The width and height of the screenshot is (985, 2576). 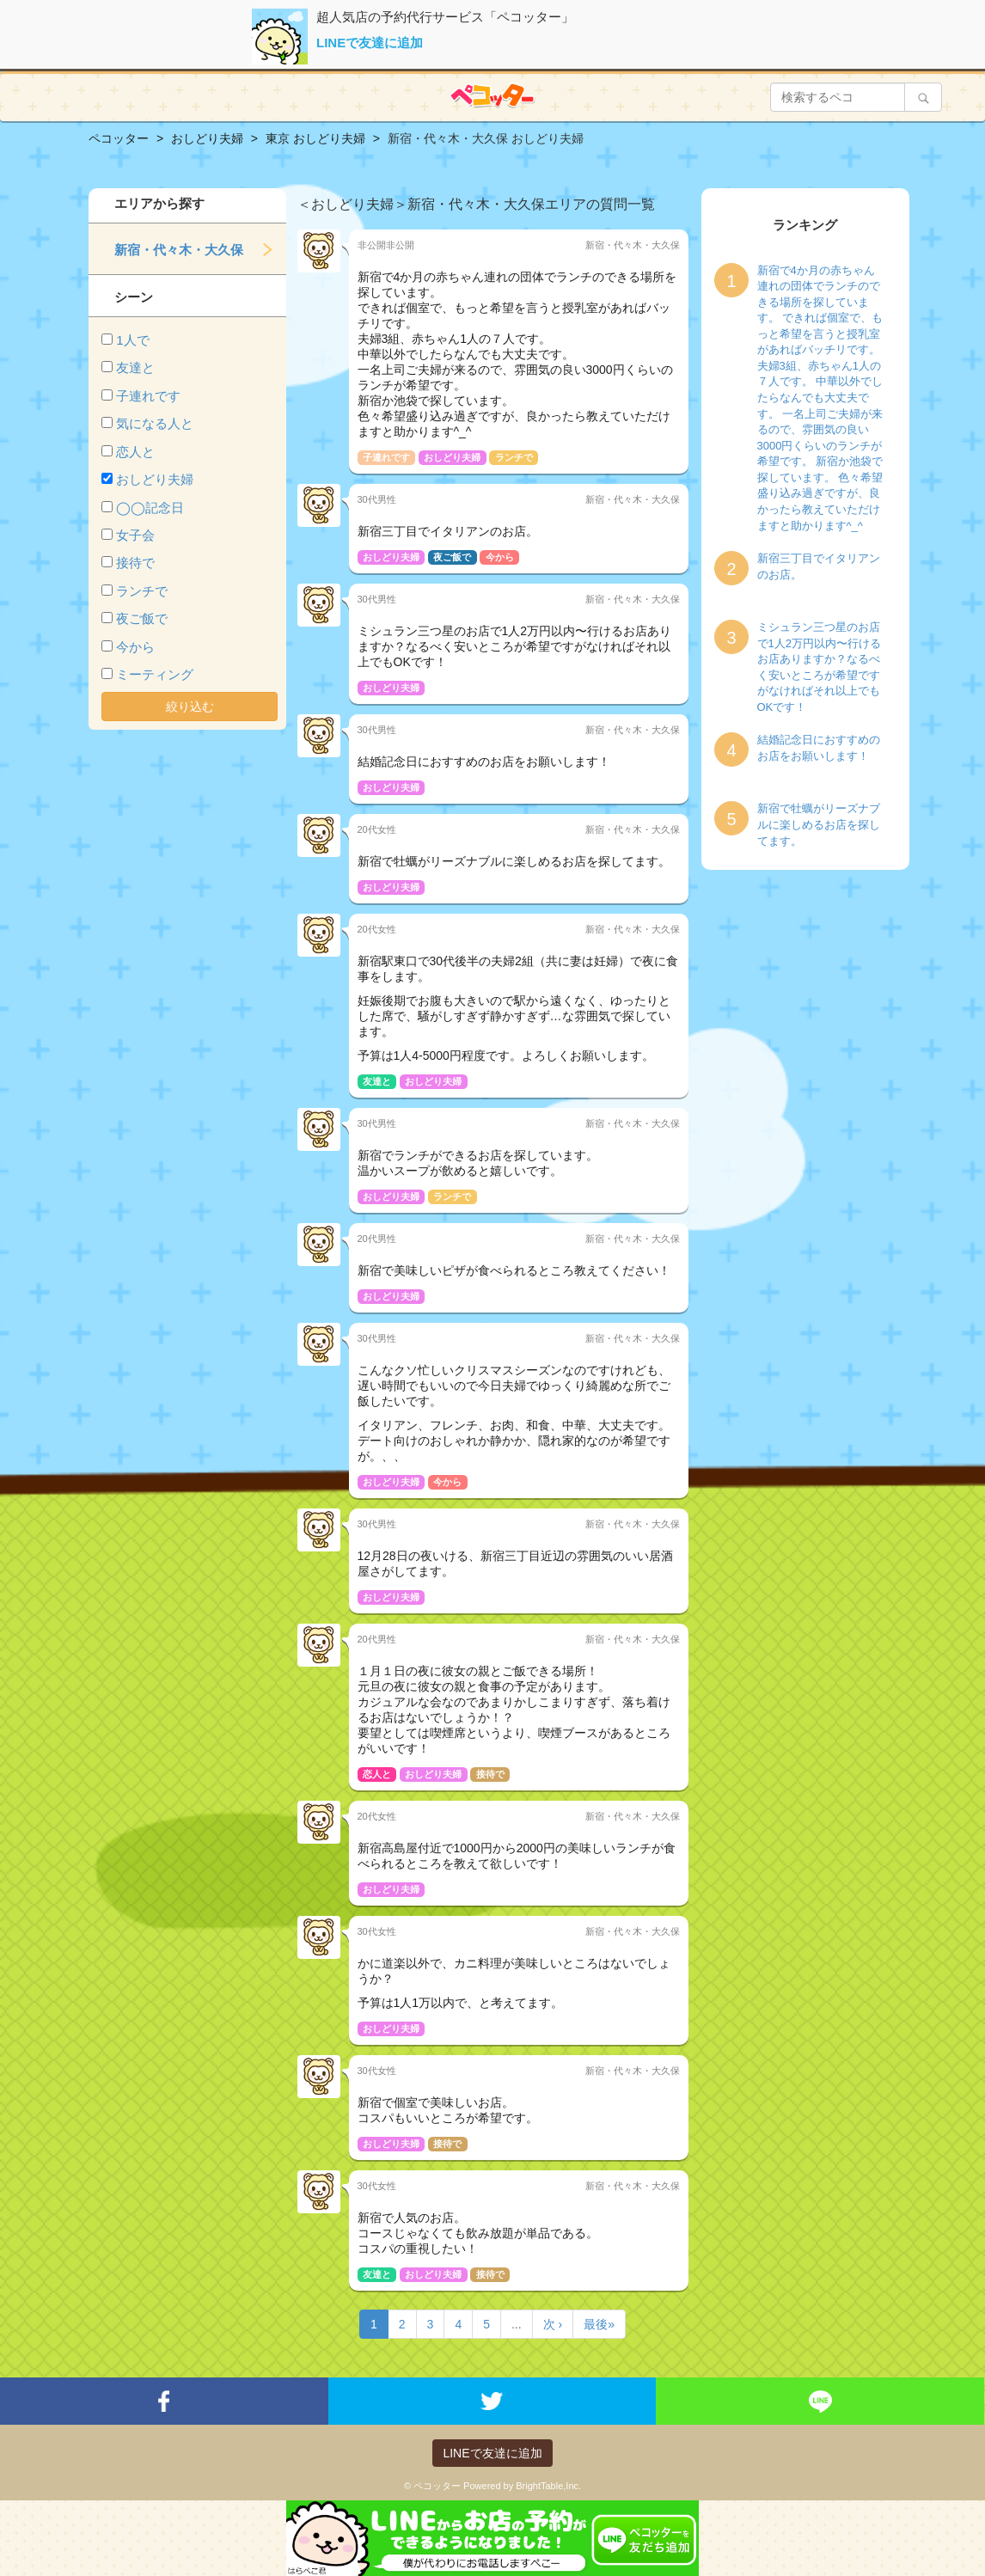 What do you see at coordinates (135, 562) in the screenshot?
I see `接待で` at bounding box center [135, 562].